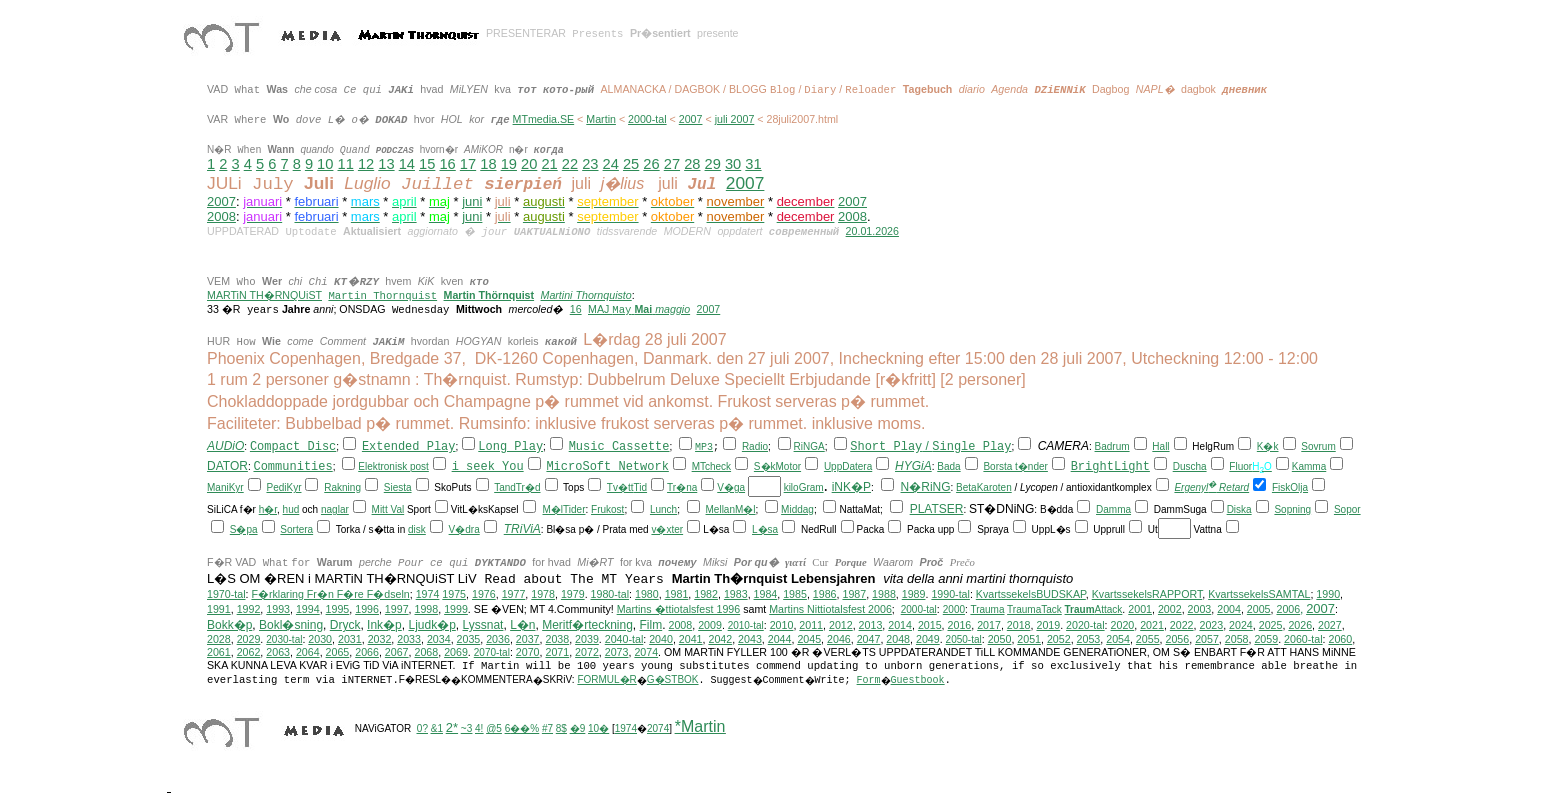  I want to click on 1987, so click(854, 594).